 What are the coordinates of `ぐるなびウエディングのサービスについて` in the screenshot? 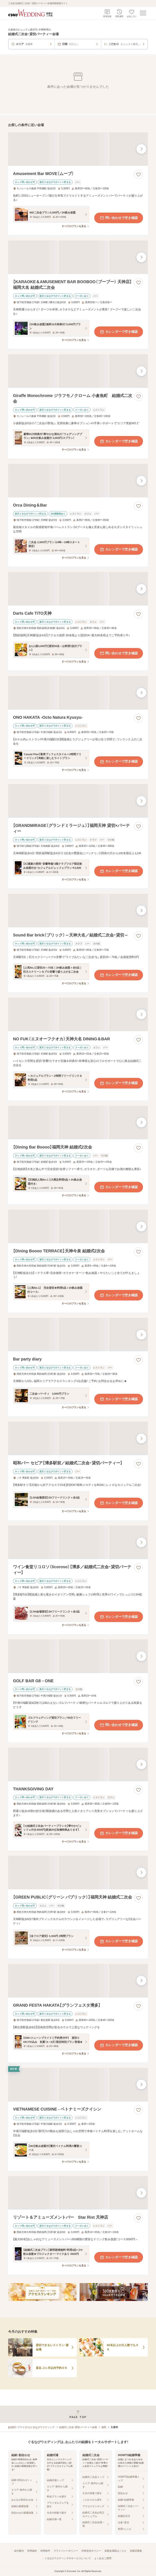 It's located at (67, 2558).